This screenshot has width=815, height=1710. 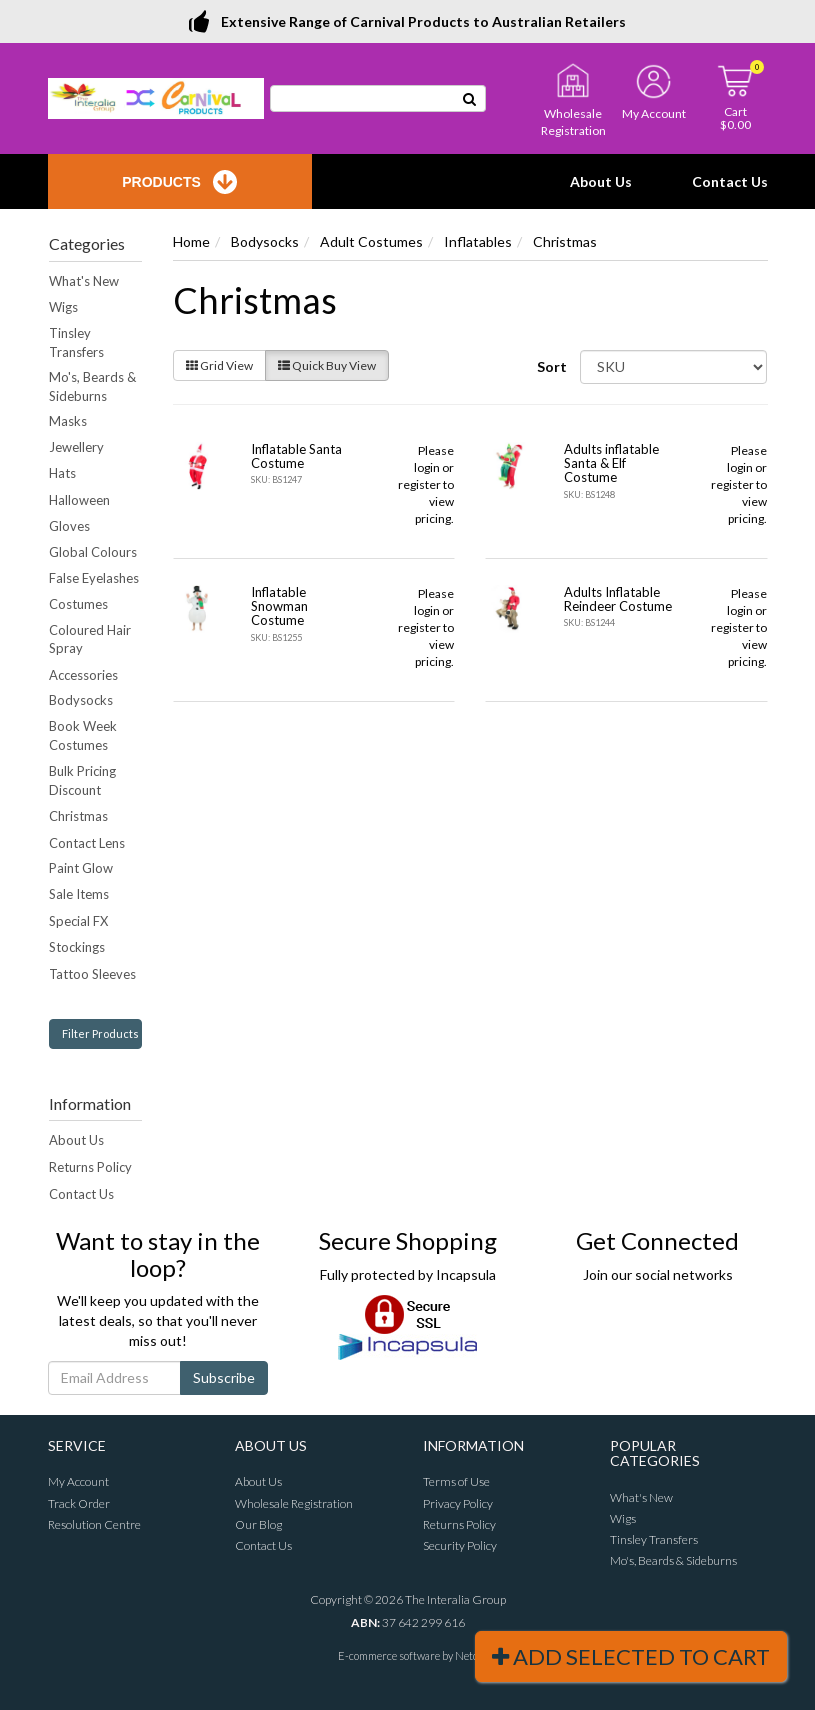 What do you see at coordinates (76, 447) in the screenshot?
I see `Jewellery` at bounding box center [76, 447].